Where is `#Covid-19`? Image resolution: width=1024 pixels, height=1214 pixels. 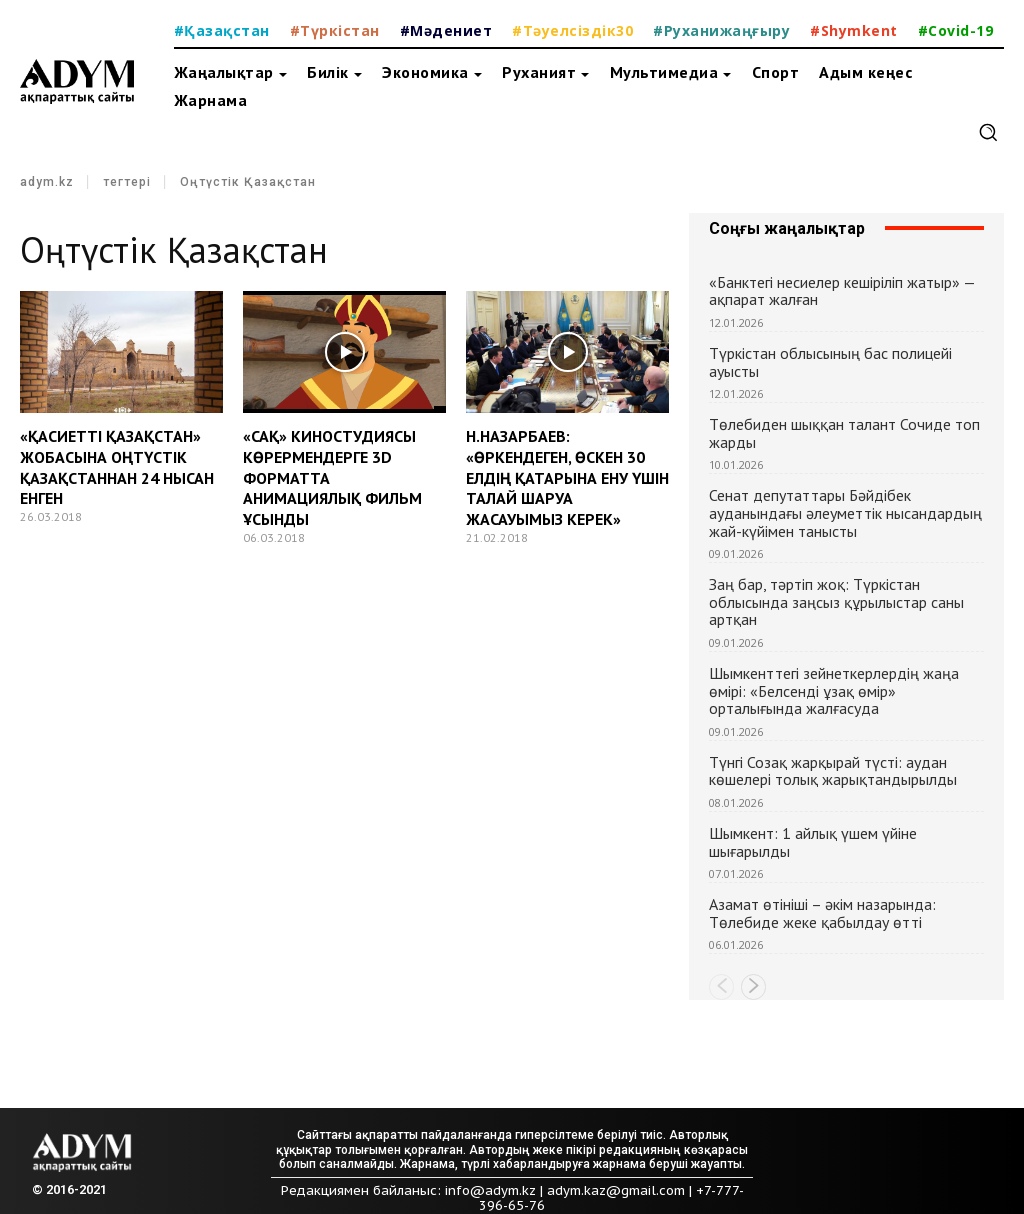
#Covid-19 is located at coordinates (956, 30).